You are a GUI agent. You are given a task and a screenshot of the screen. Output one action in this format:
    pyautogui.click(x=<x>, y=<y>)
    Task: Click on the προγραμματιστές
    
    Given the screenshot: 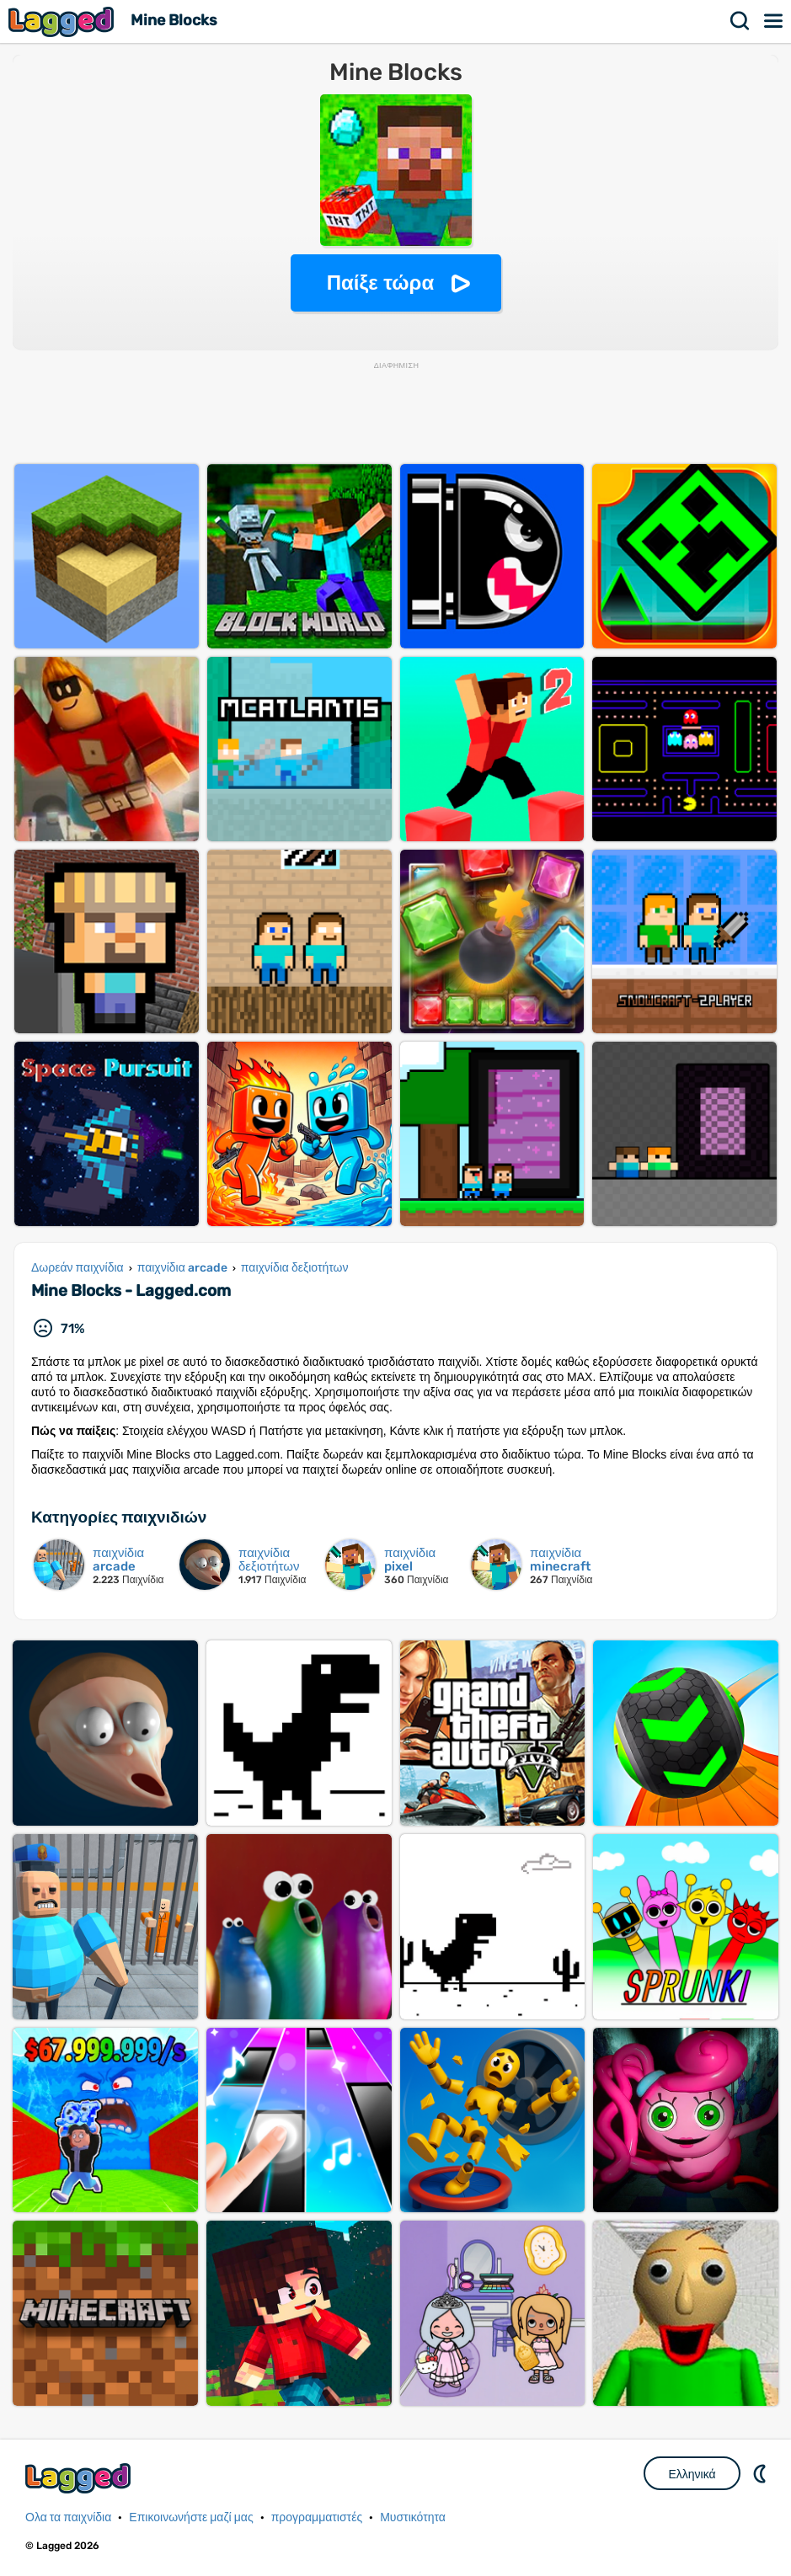 What is the action you would take?
    pyautogui.click(x=317, y=2517)
    